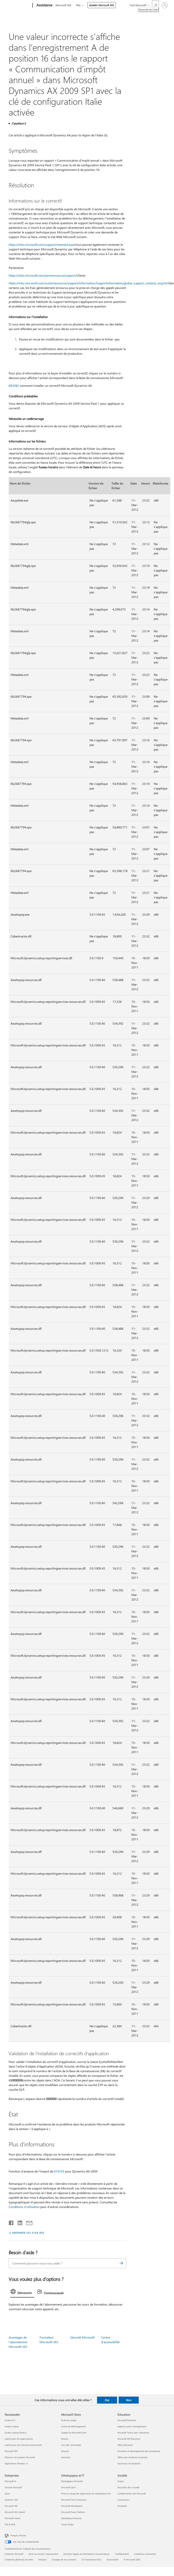 This screenshot has width=174, height=2576. Describe the element at coordinates (72, 2481) in the screenshot. I see `Développeur Microsoft [Développeur Microsoft Développeur et IT]` at that location.